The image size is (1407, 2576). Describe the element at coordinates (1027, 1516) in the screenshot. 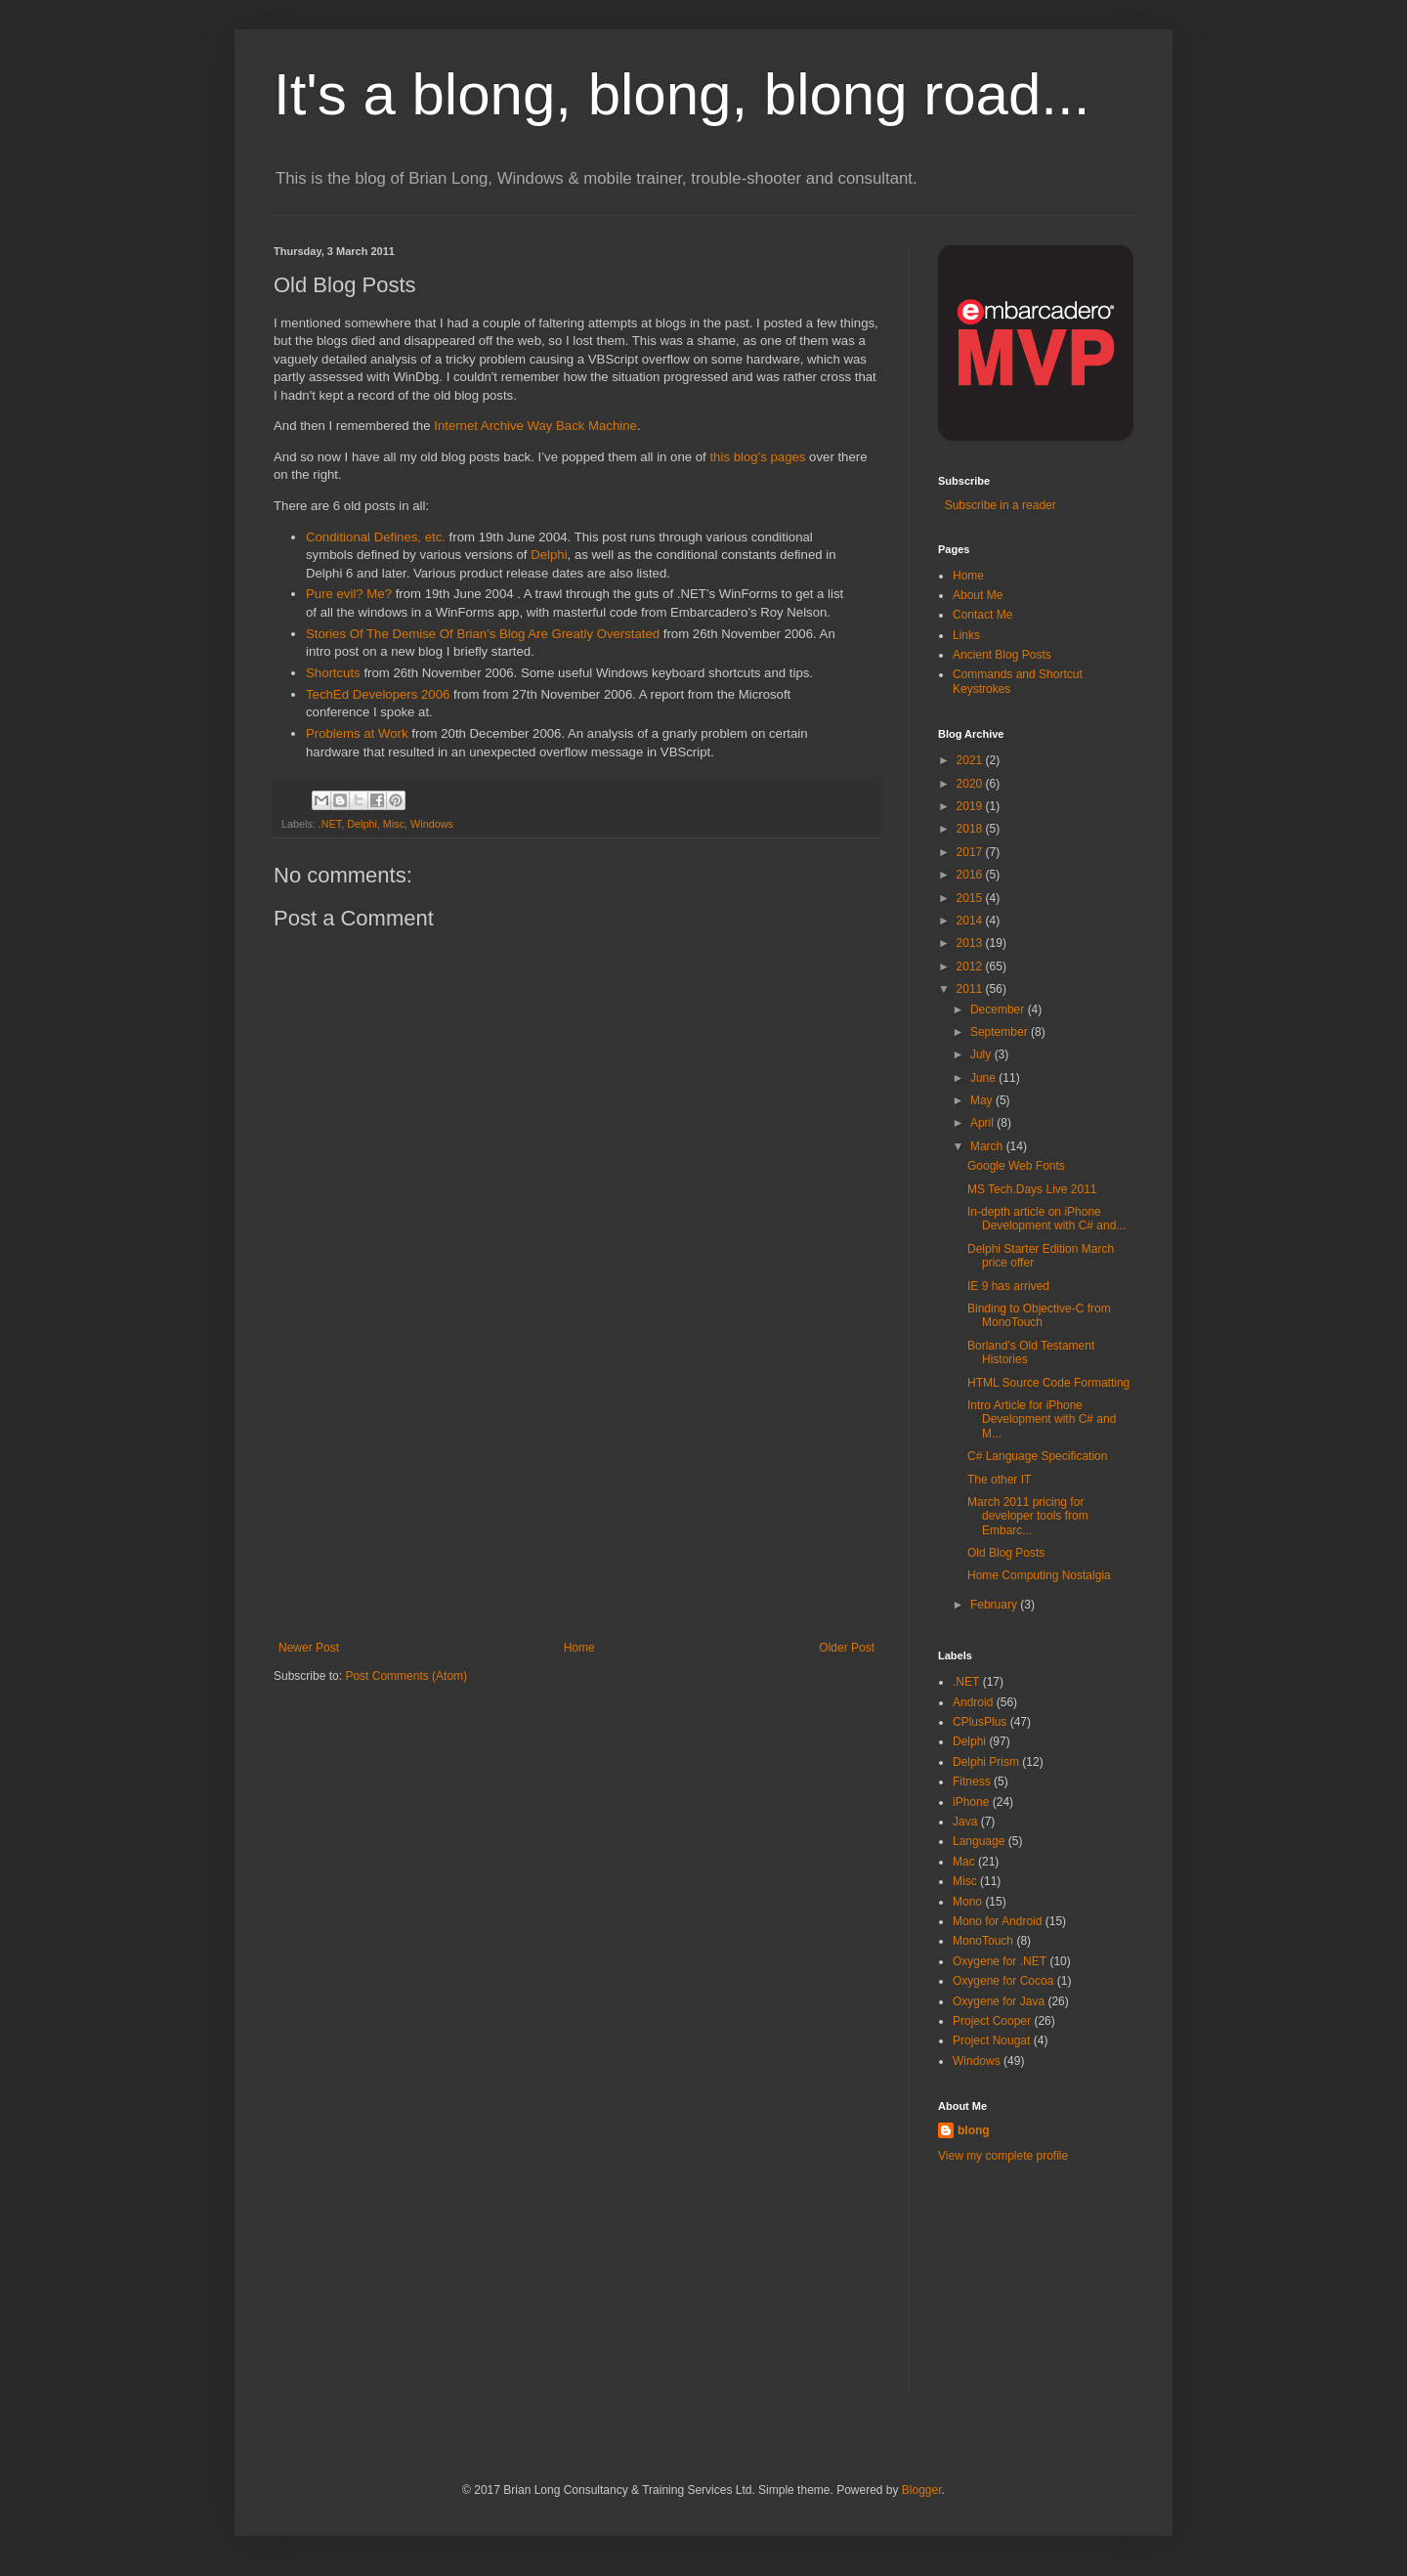

I see `March 2011 pricing for developer tools from Embarc...` at that location.